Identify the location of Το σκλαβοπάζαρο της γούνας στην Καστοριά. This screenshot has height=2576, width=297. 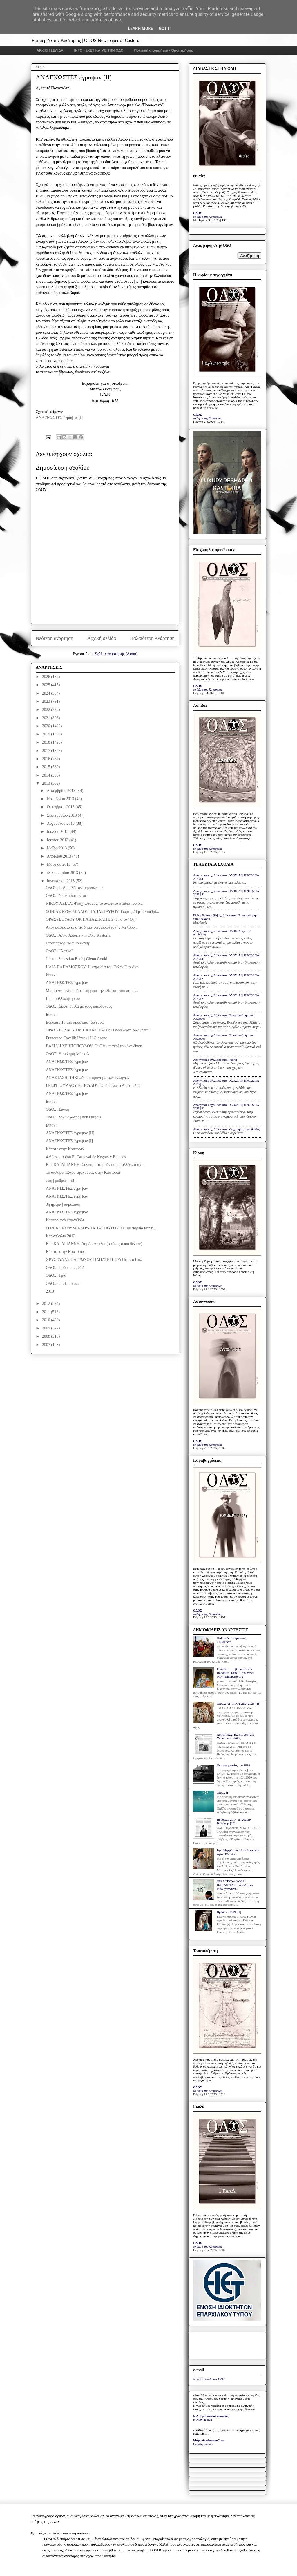
(83, 1172).